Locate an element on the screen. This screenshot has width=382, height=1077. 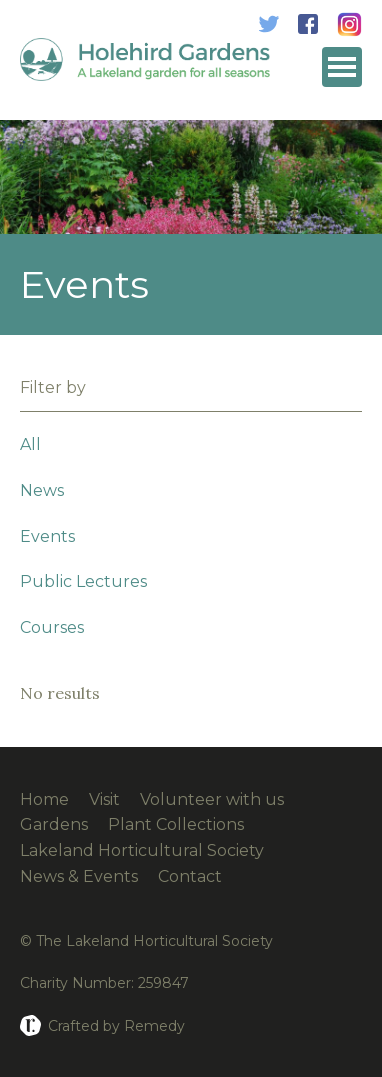
Contact is located at coordinates (190, 876).